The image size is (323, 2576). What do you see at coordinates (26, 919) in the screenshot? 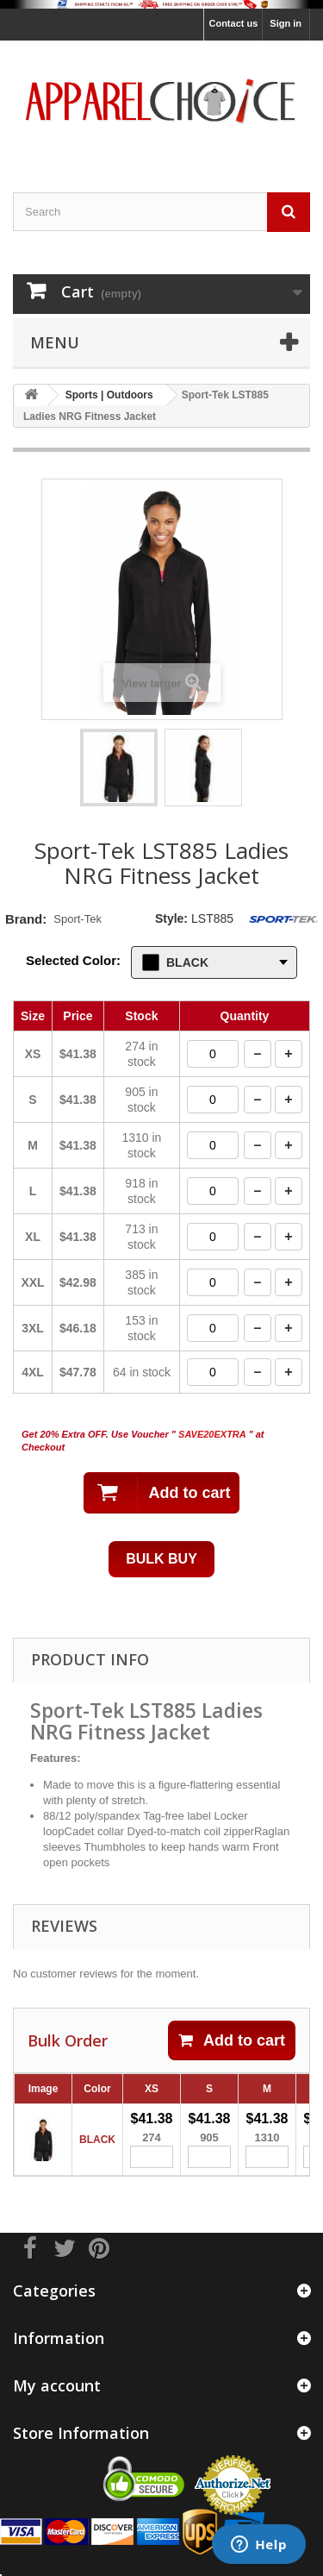
I see `Brand:` at bounding box center [26, 919].